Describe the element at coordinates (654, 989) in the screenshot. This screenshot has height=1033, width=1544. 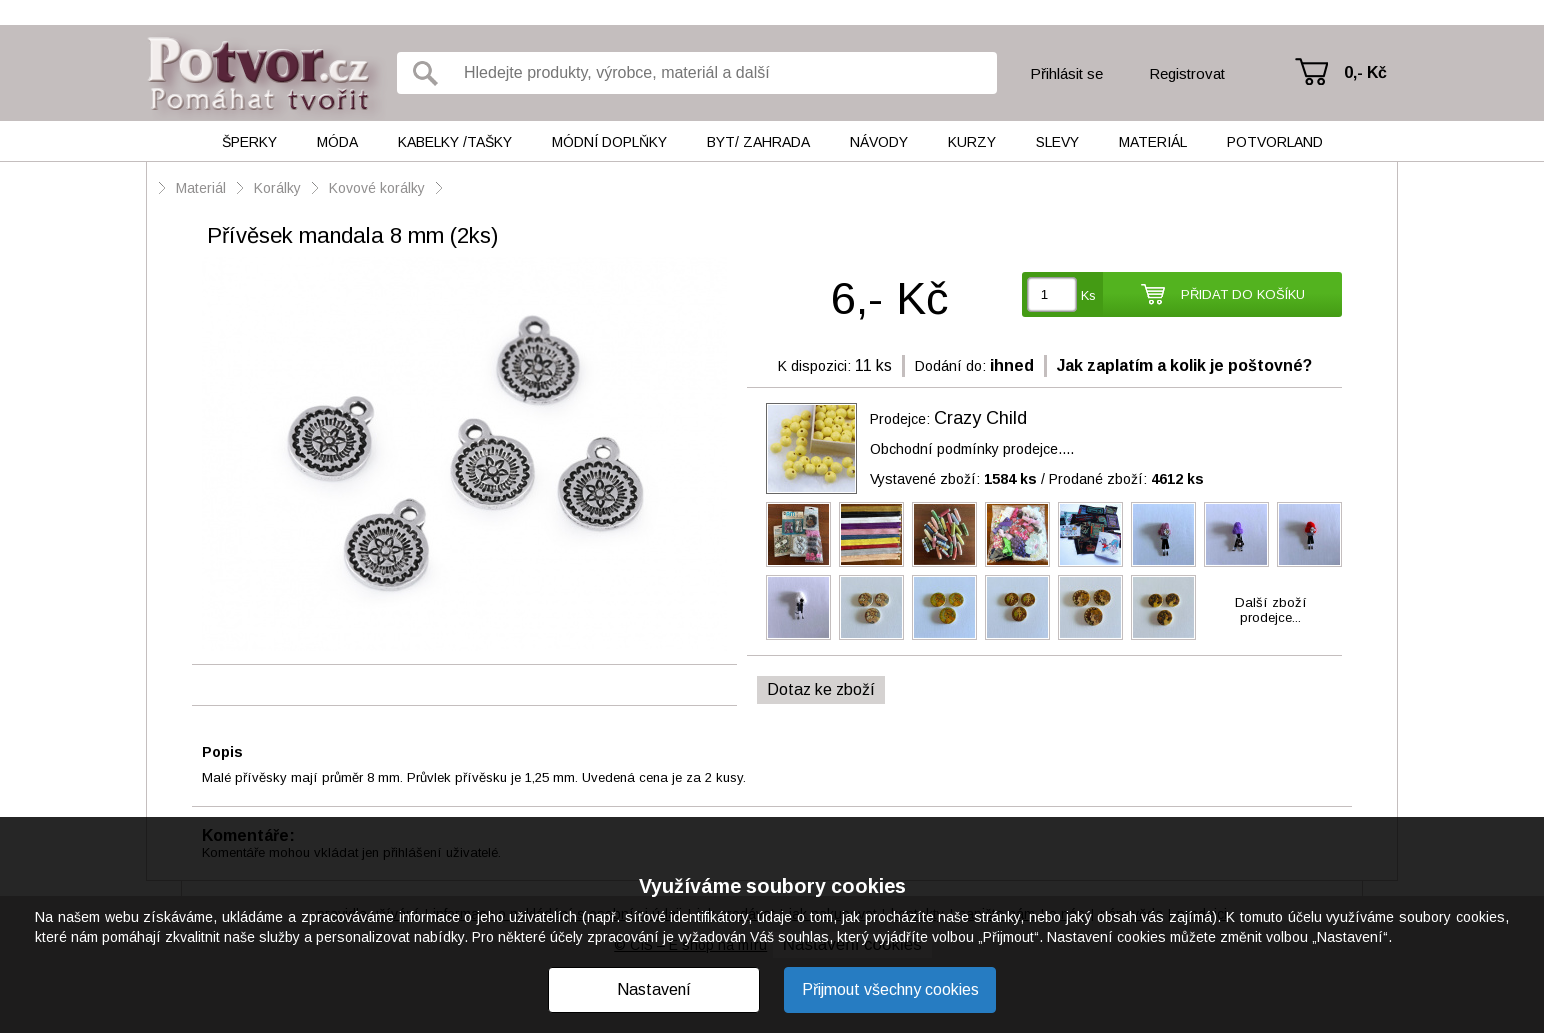
I see `Nastavení` at that location.